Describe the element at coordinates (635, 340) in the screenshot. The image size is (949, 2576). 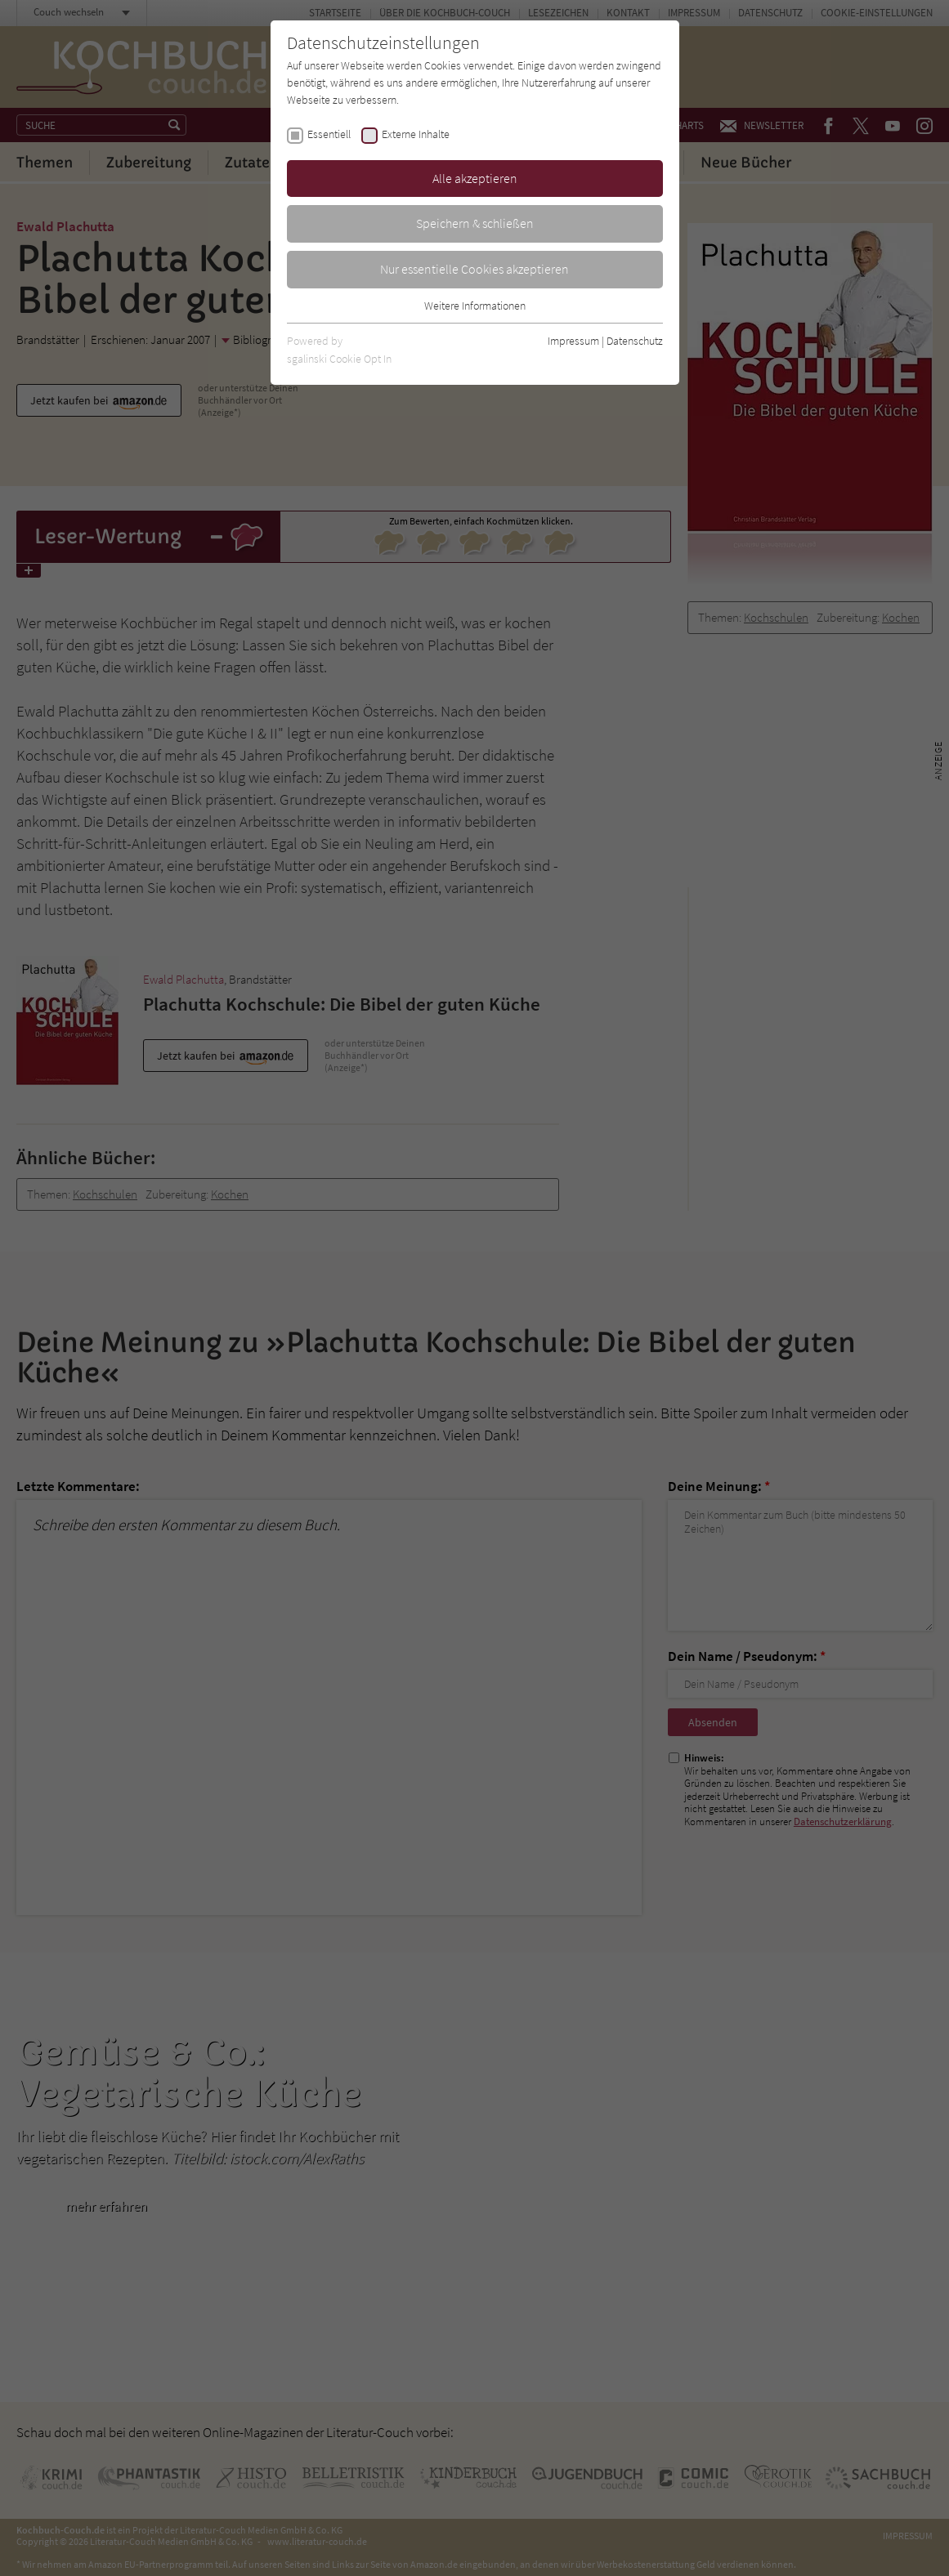
I see `Datenschutz` at that location.